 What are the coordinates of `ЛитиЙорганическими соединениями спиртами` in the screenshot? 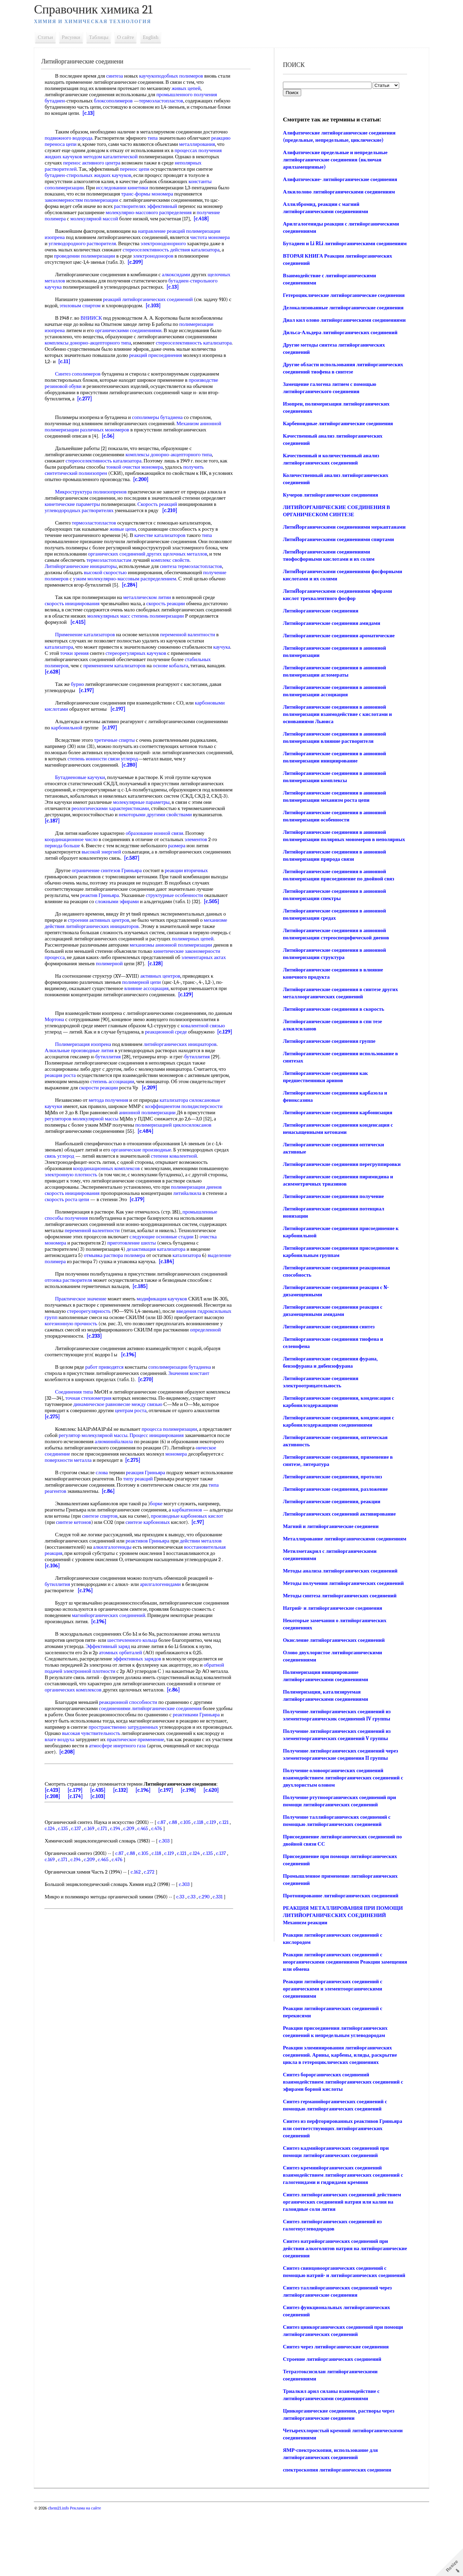 It's located at (337, 575).